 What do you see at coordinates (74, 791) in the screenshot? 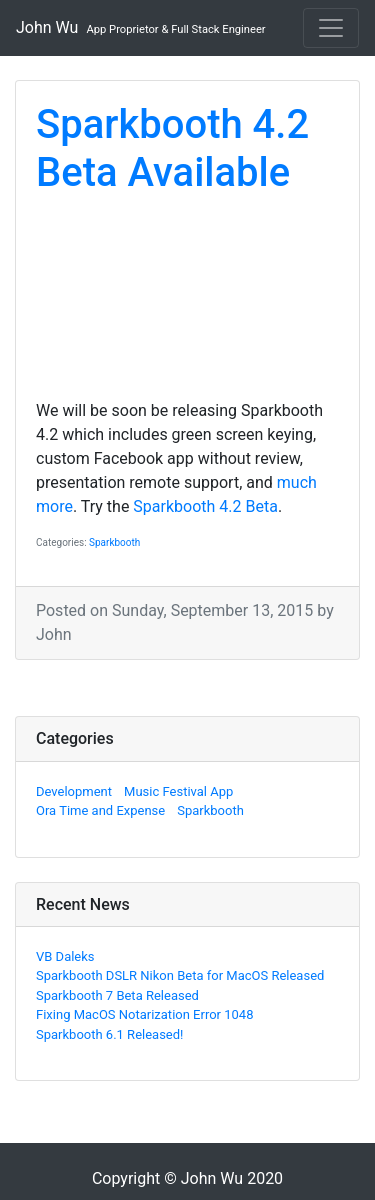
I see `Development` at bounding box center [74, 791].